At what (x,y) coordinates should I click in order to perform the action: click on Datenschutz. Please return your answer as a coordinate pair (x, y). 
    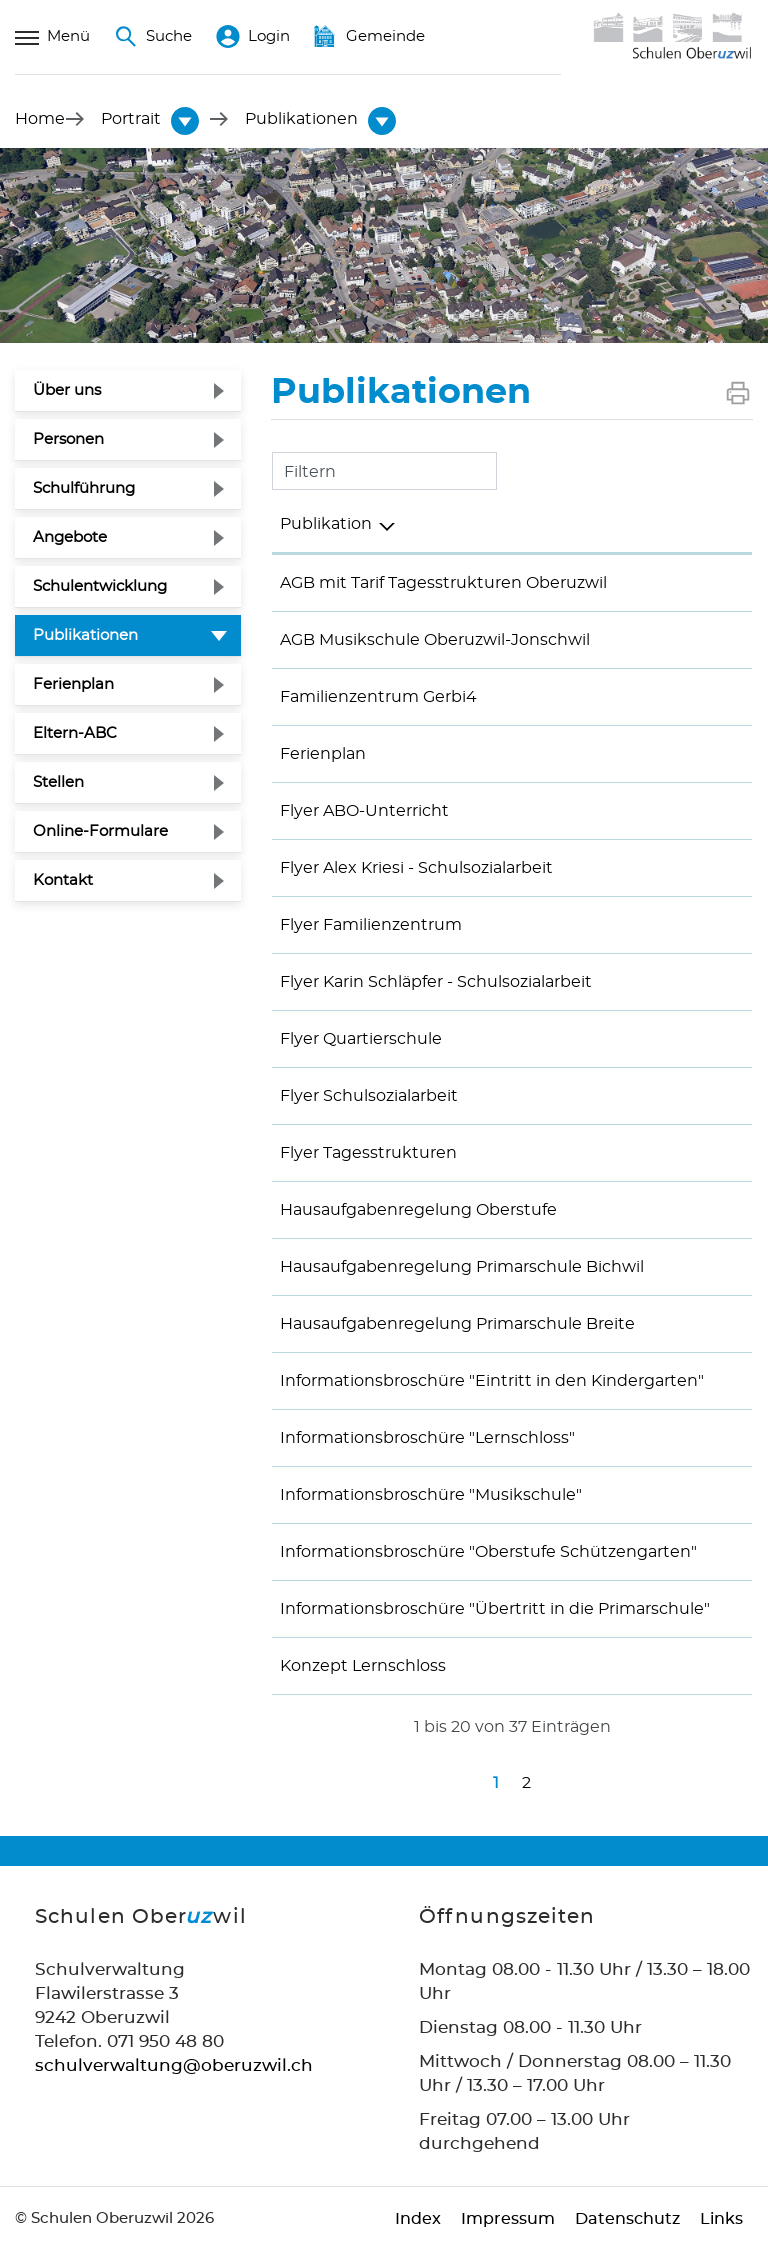
    Looking at the image, I should click on (627, 2219).